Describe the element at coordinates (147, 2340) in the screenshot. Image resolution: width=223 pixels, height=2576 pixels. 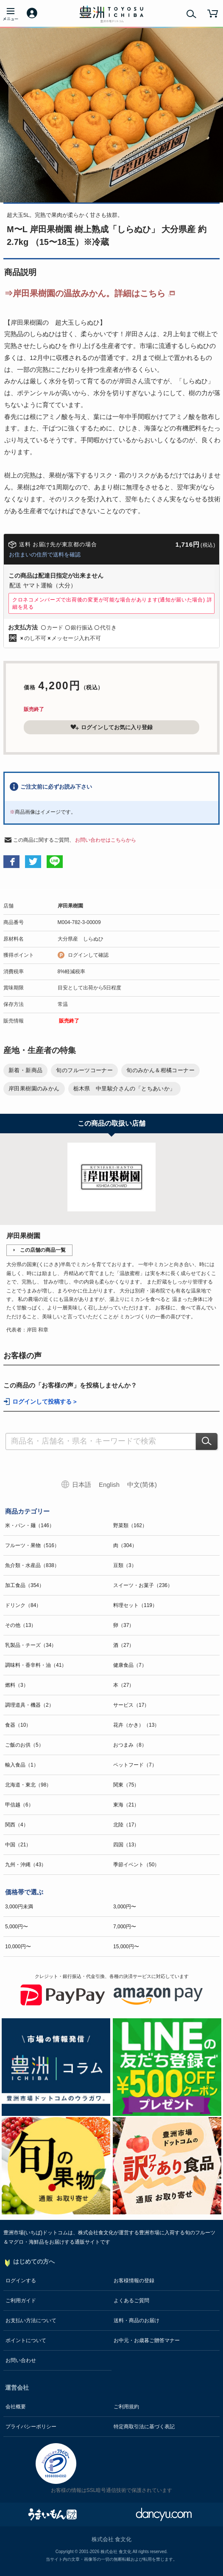
I see `お中元・お歳暮ご贈答マナー` at that location.